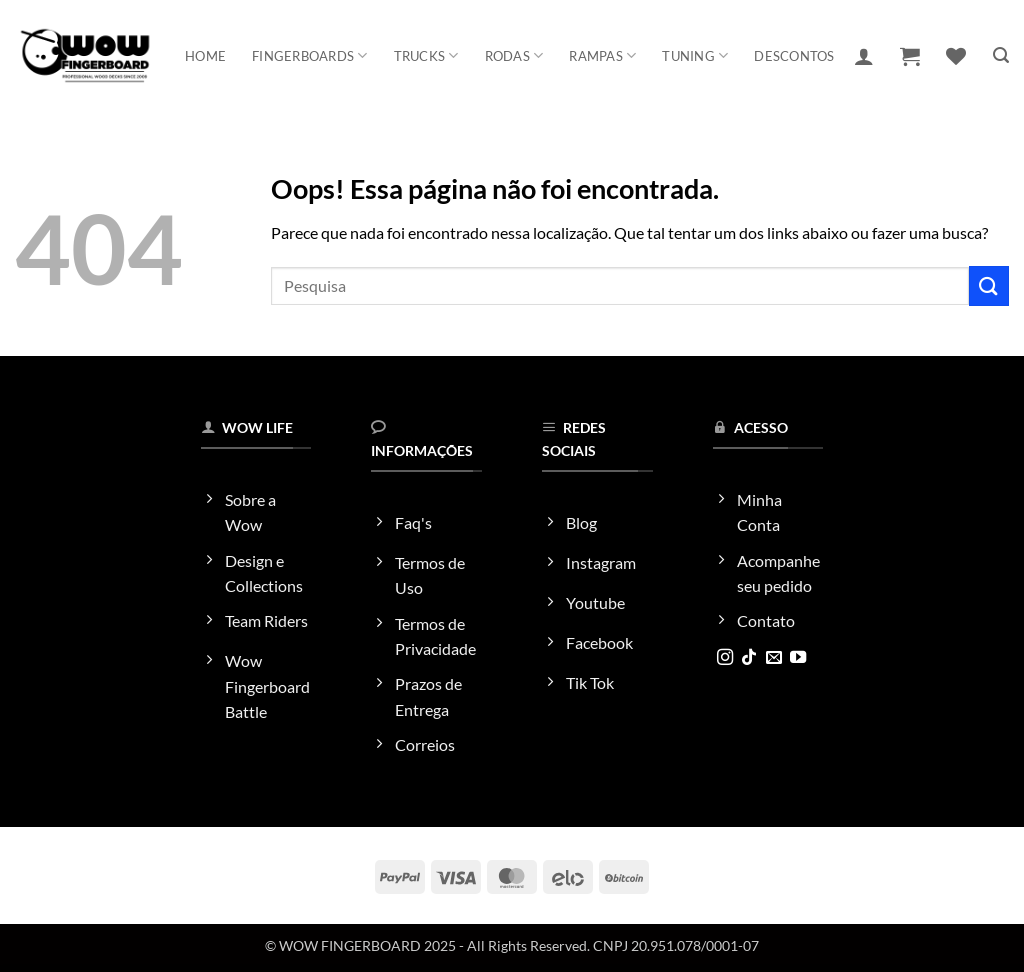 The height and width of the screenshot is (972, 1024). Describe the element at coordinates (695, 55) in the screenshot. I see `Tuning` at that location.